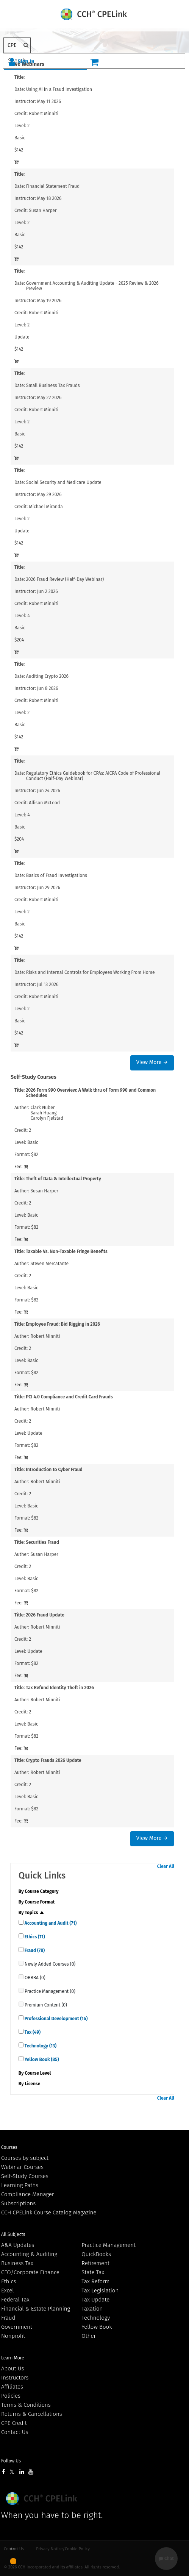  What do you see at coordinates (19, 2185) in the screenshot?
I see `Learning Paths` at bounding box center [19, 2185].